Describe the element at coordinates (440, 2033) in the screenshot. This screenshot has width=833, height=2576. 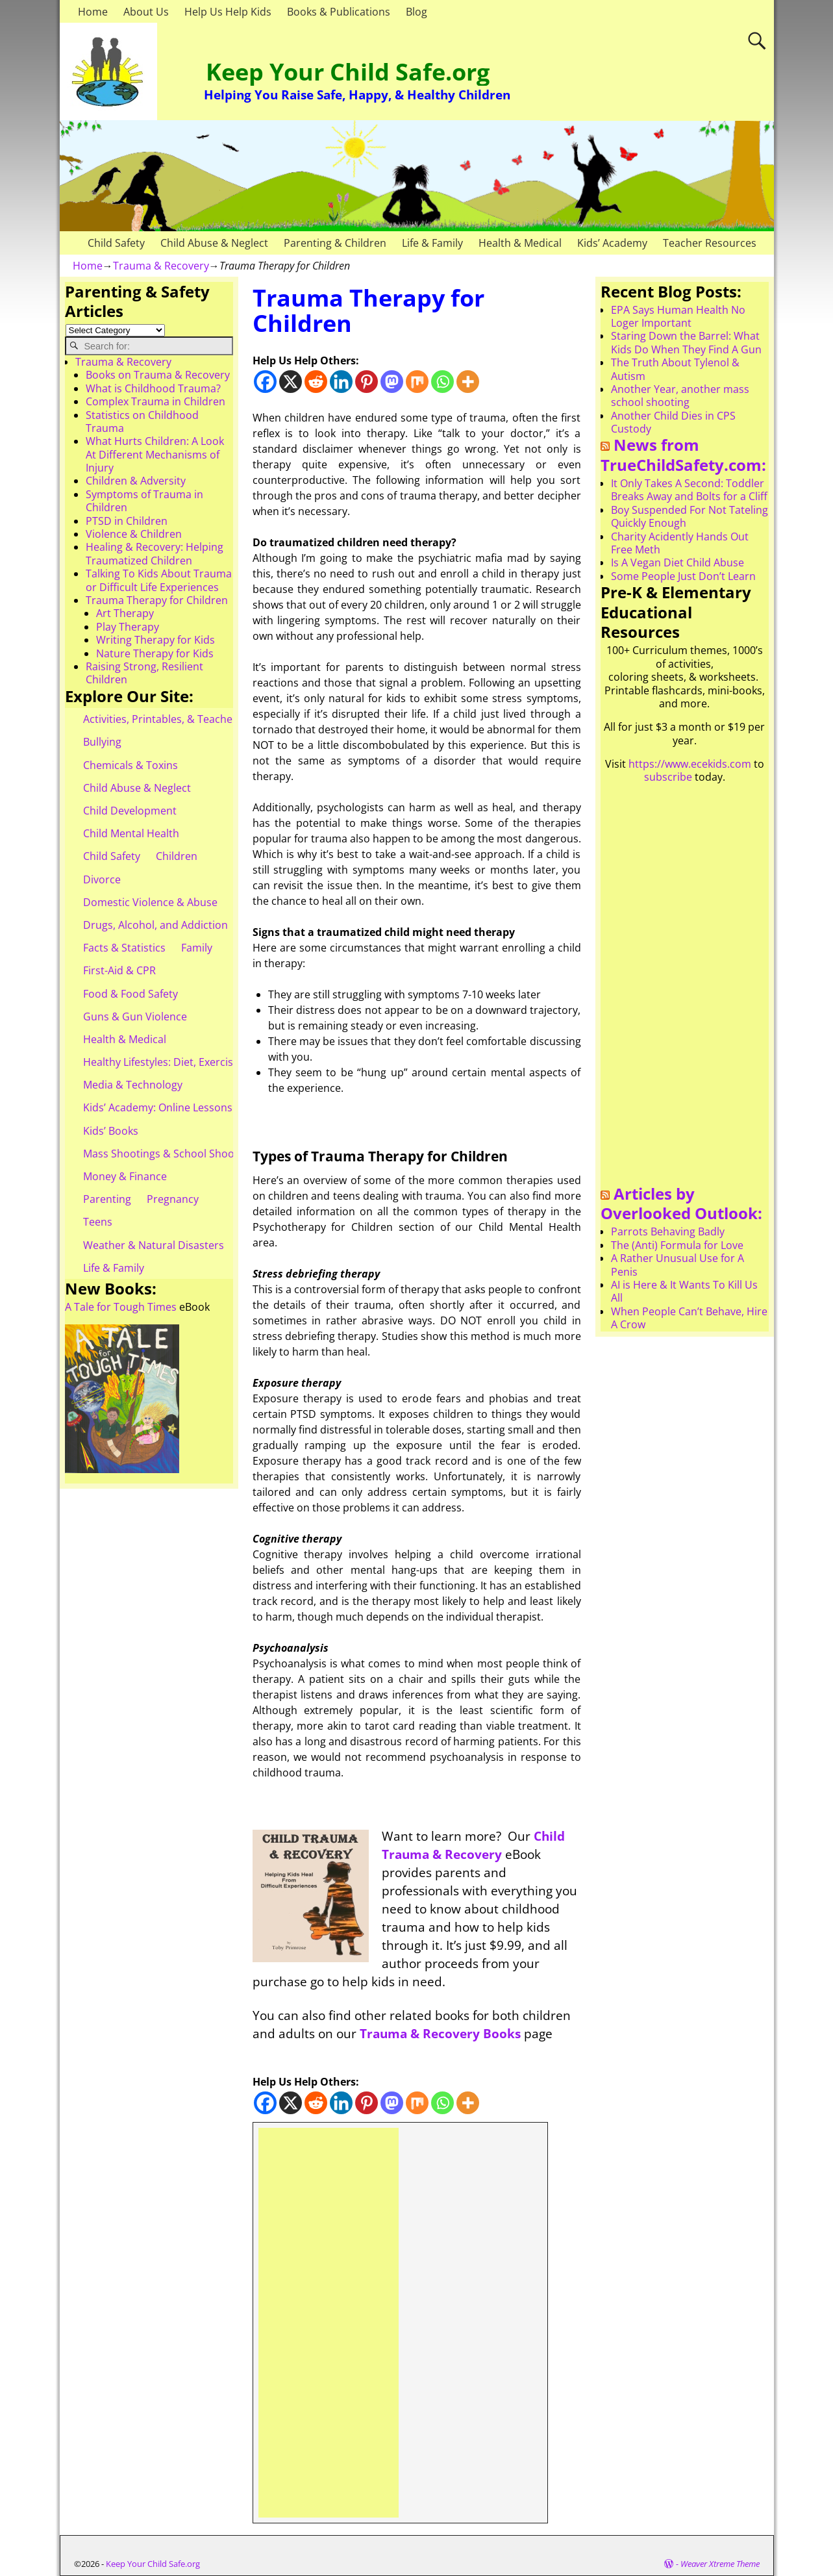
I see `Trauma & Recovery Books` at that location.